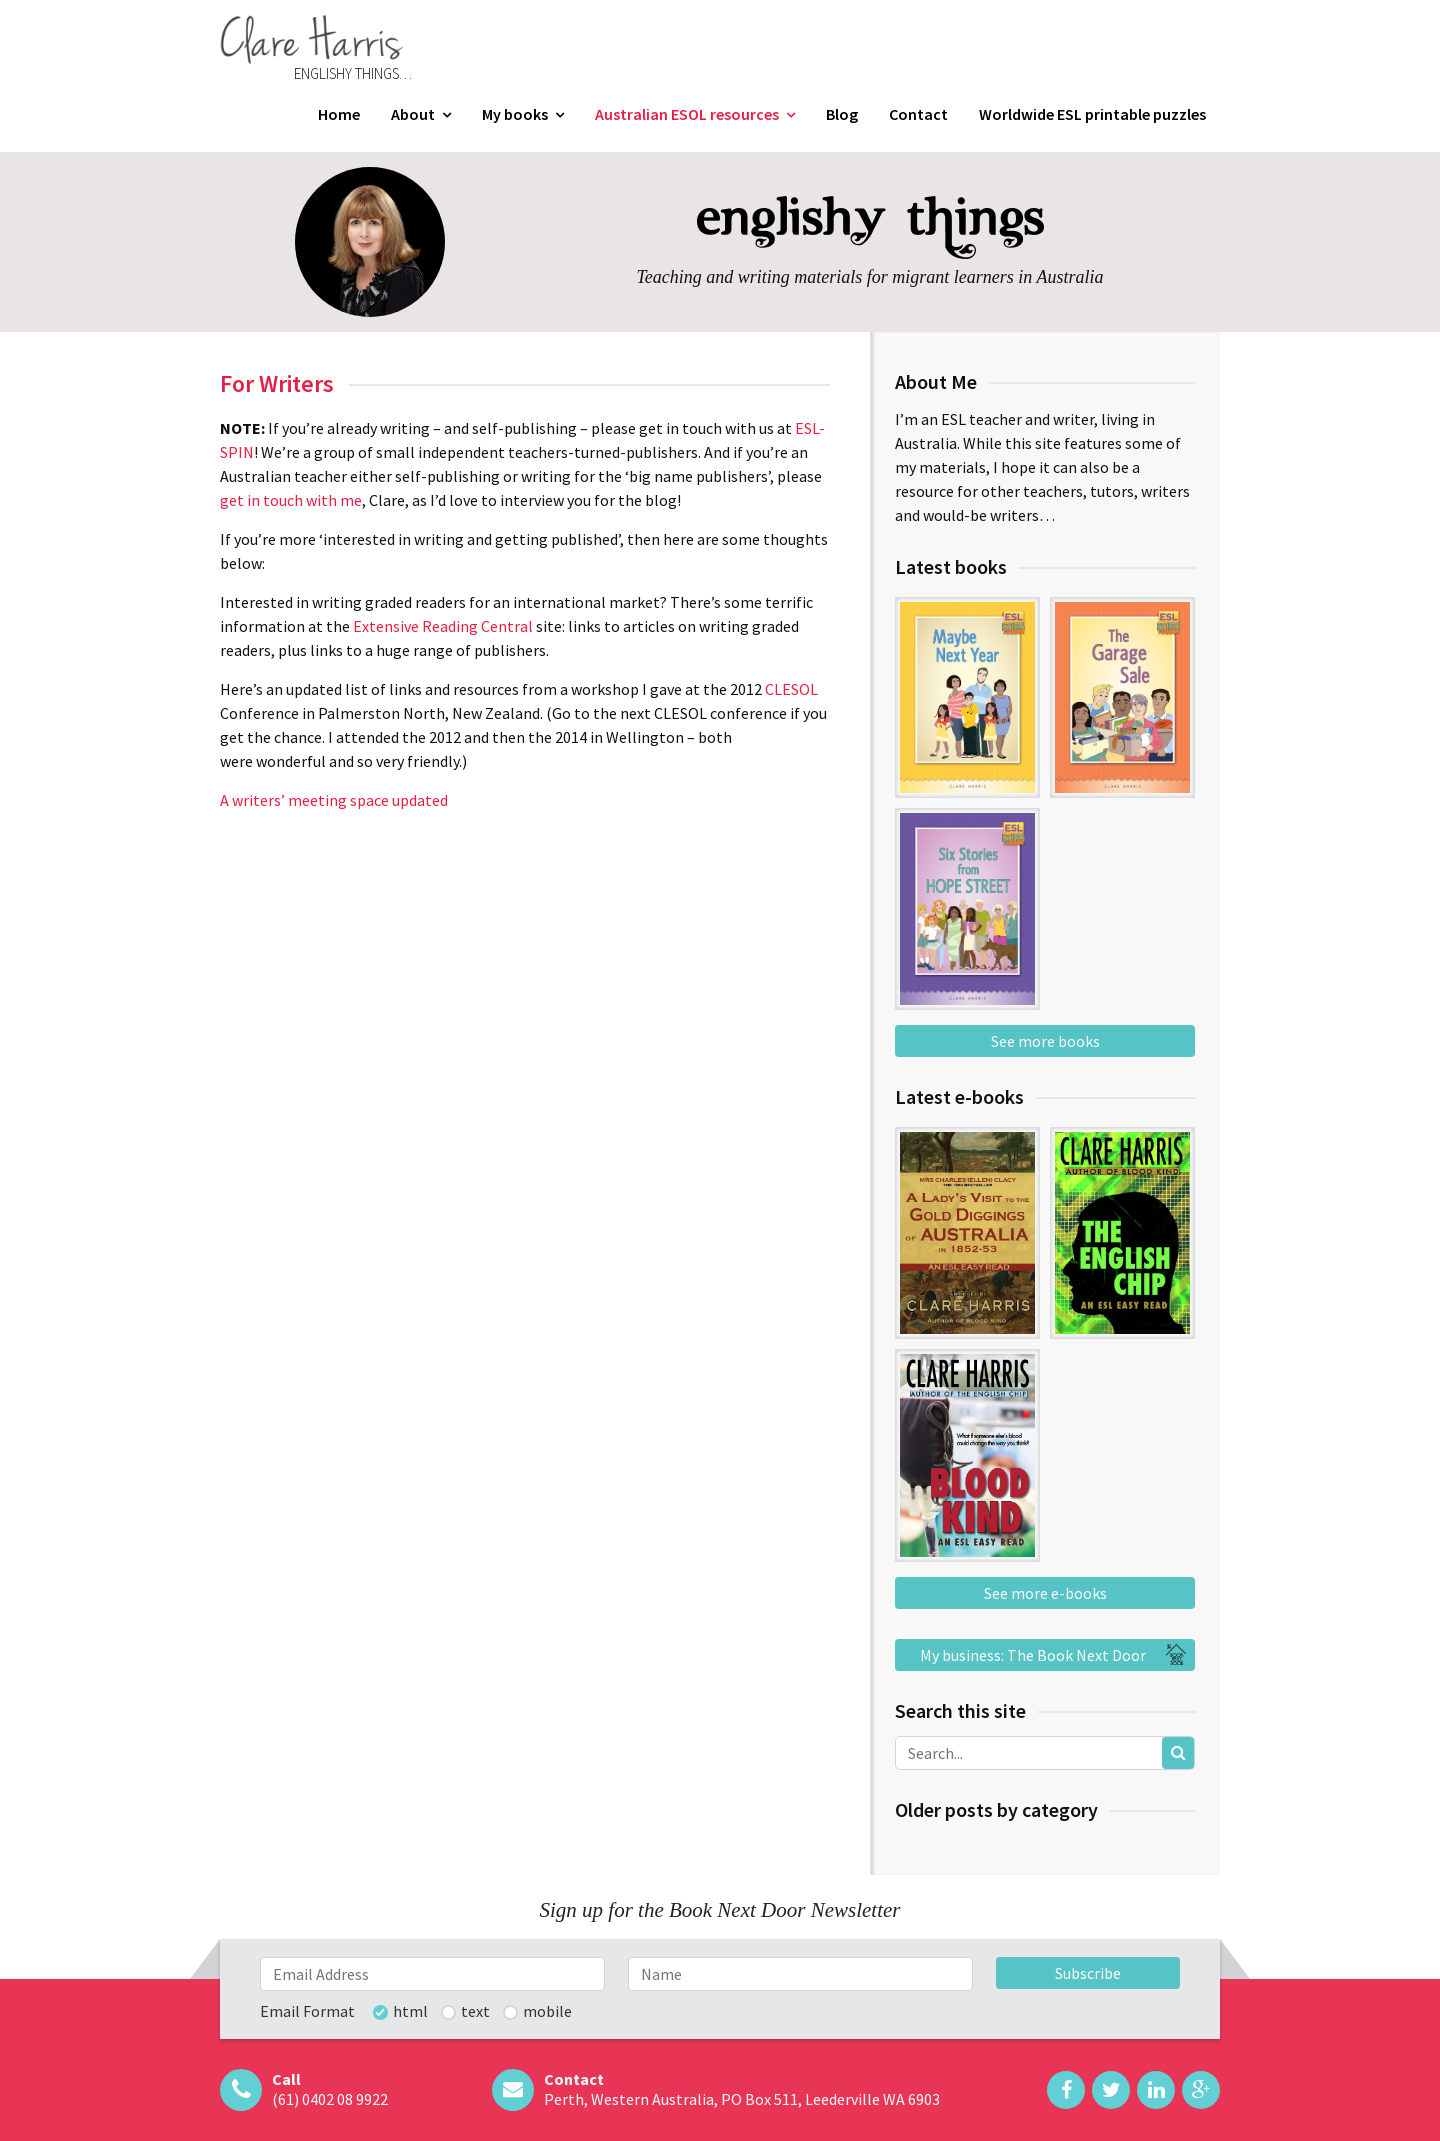 This screenshot has height=2141, width=1440. I want to click on mobile, so click(547, 2012).